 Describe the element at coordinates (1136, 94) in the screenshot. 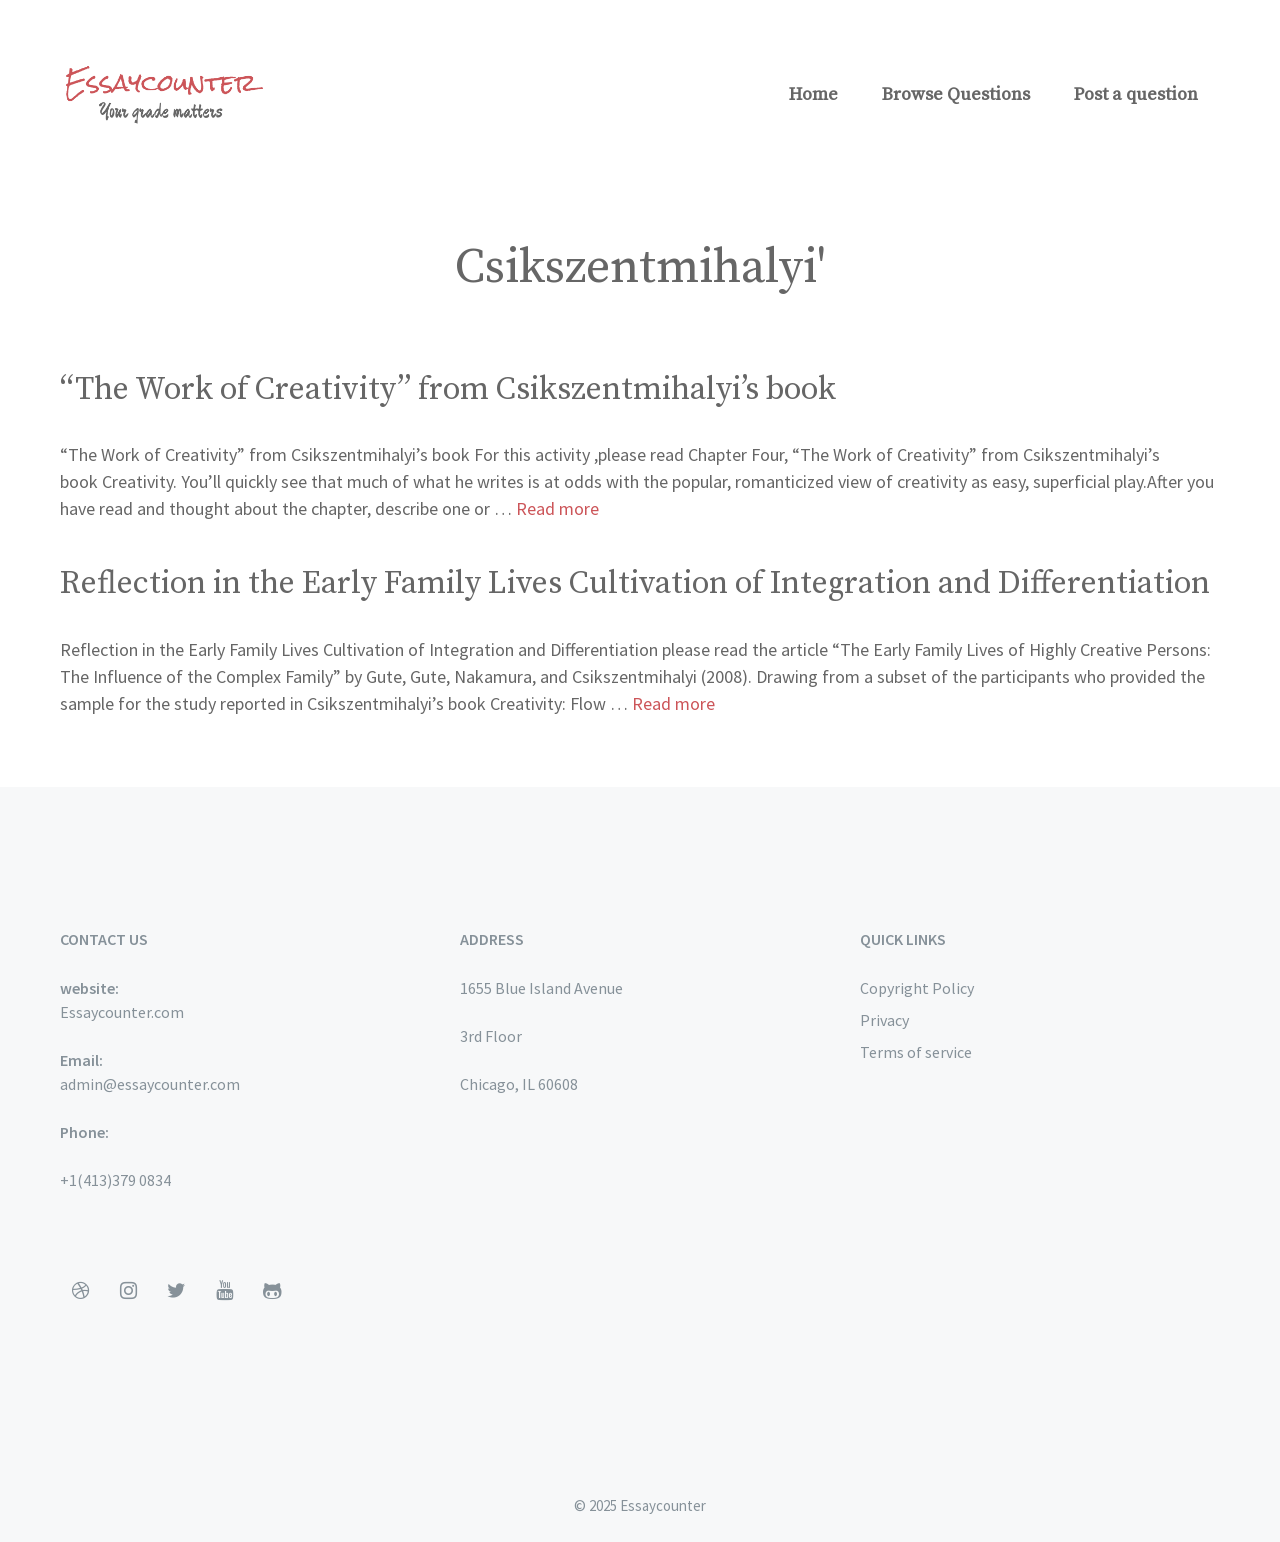

I see `Post a question` at that location.